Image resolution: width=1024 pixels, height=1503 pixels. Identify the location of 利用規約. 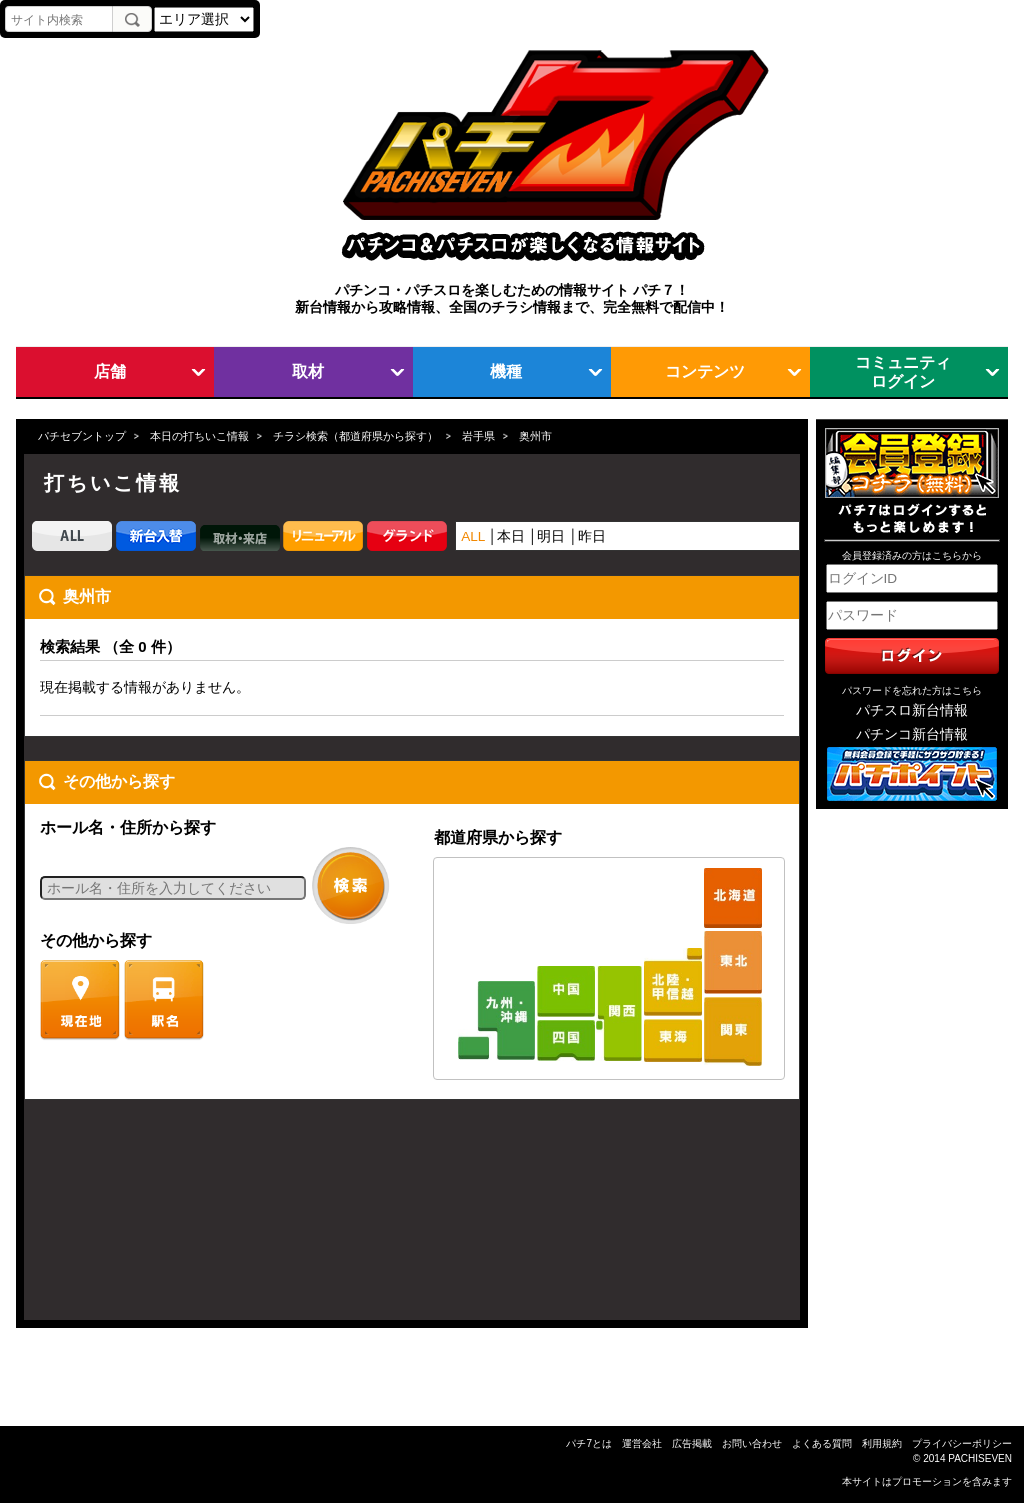
(882, 1443).